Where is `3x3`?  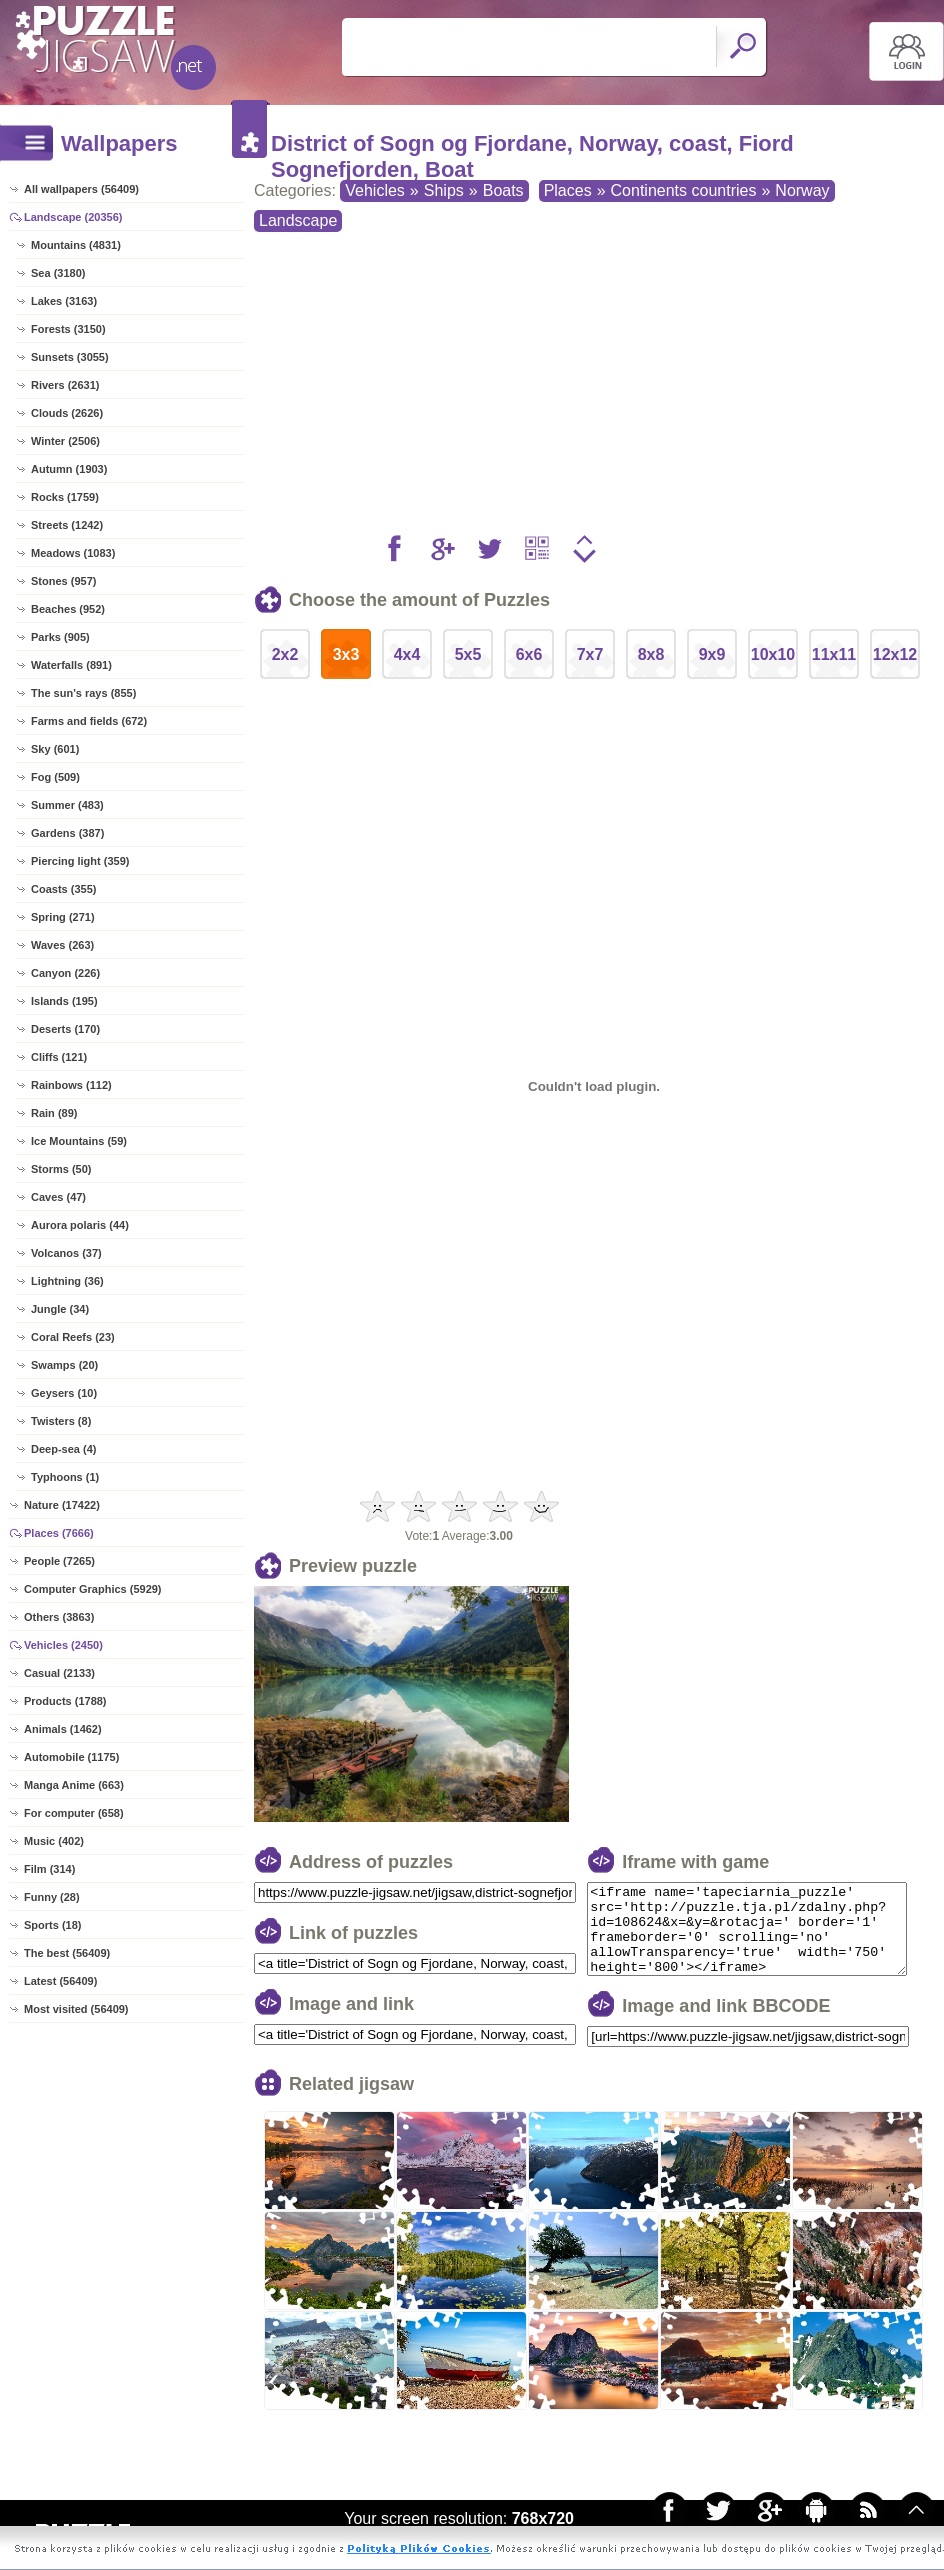 3x3 is located at coordinates (346, 654).